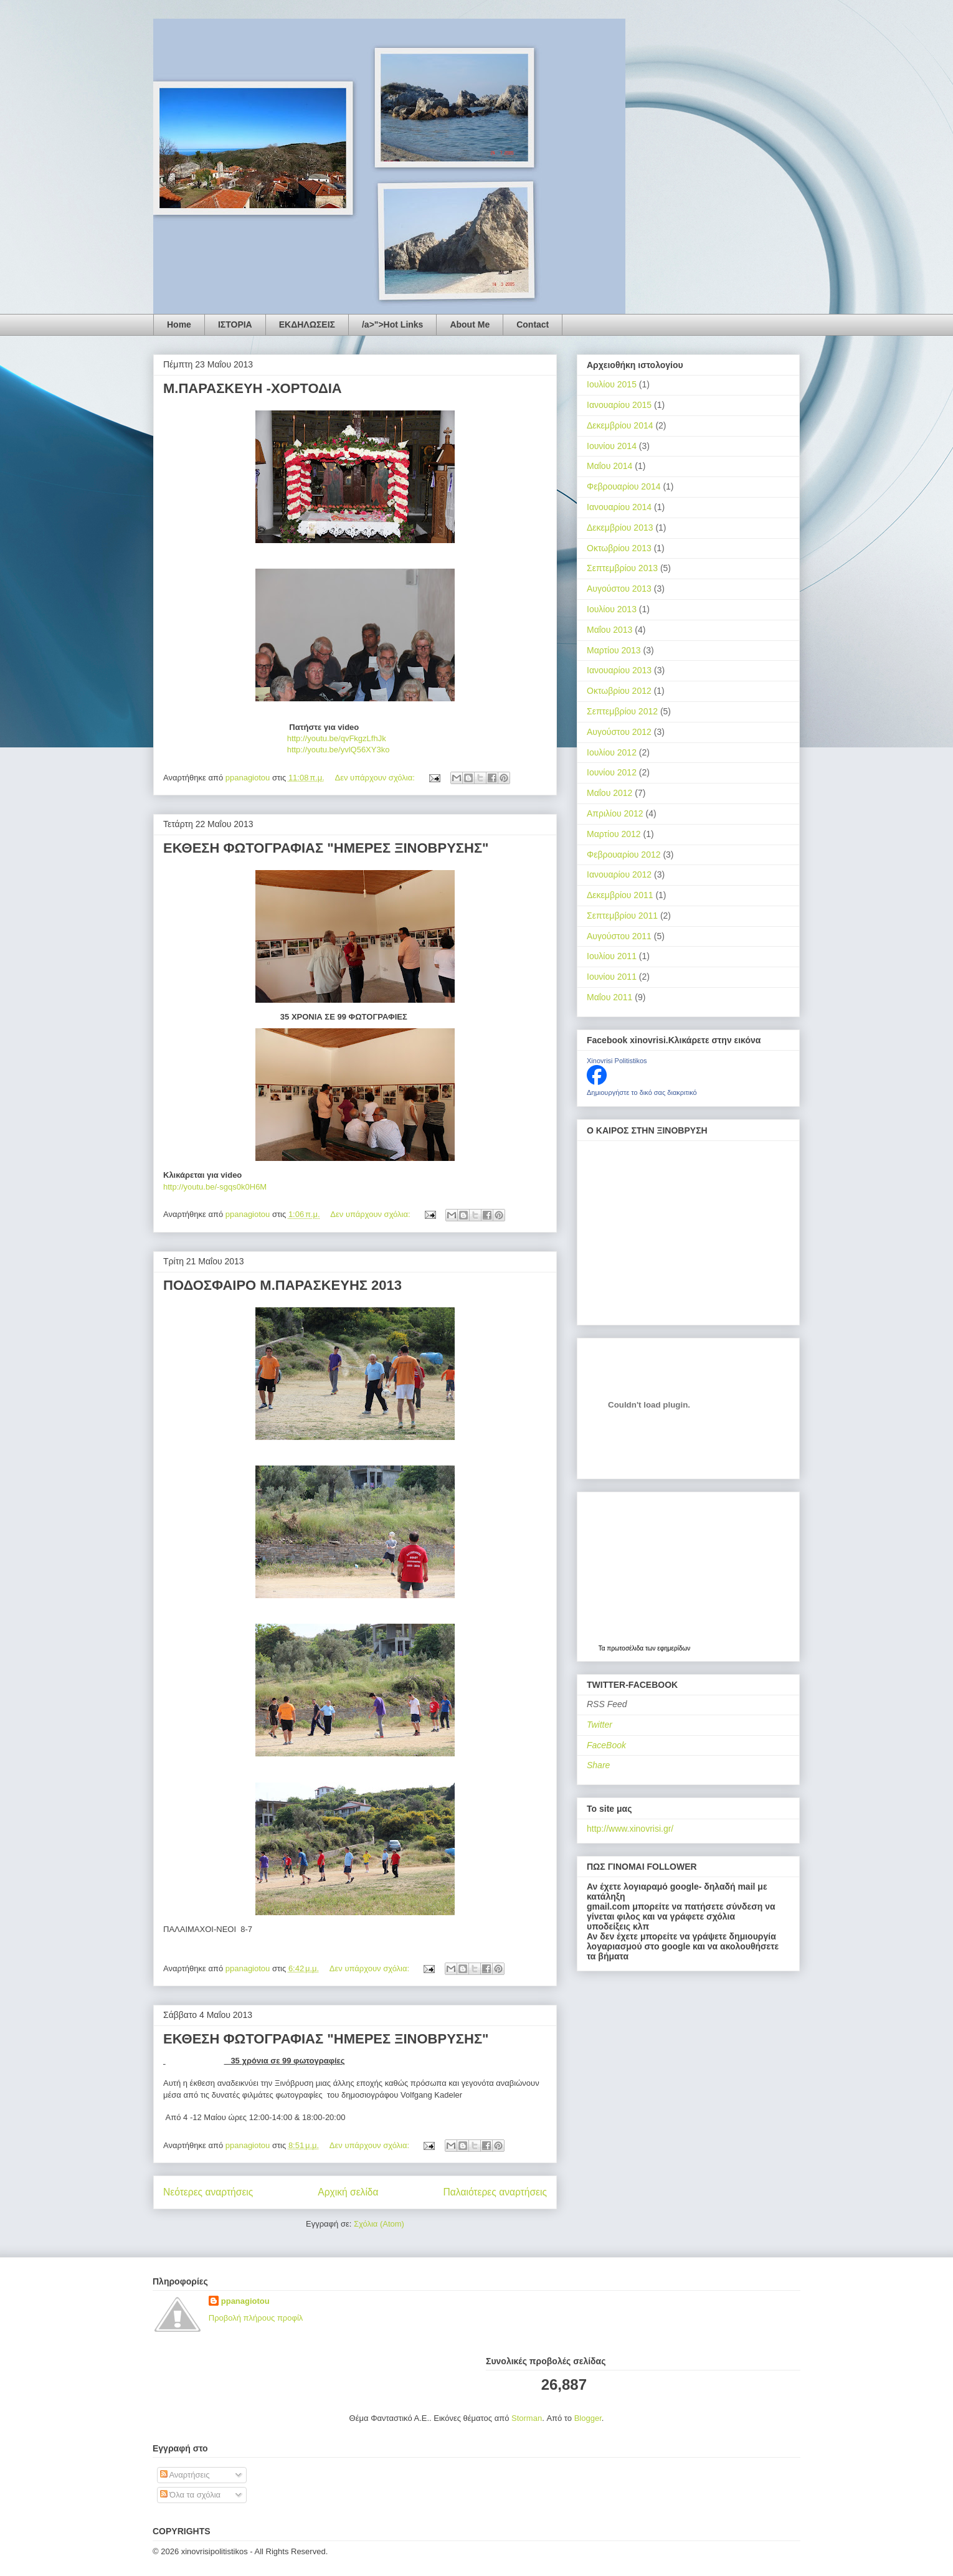  I want to click on Home, so click(179, 324).